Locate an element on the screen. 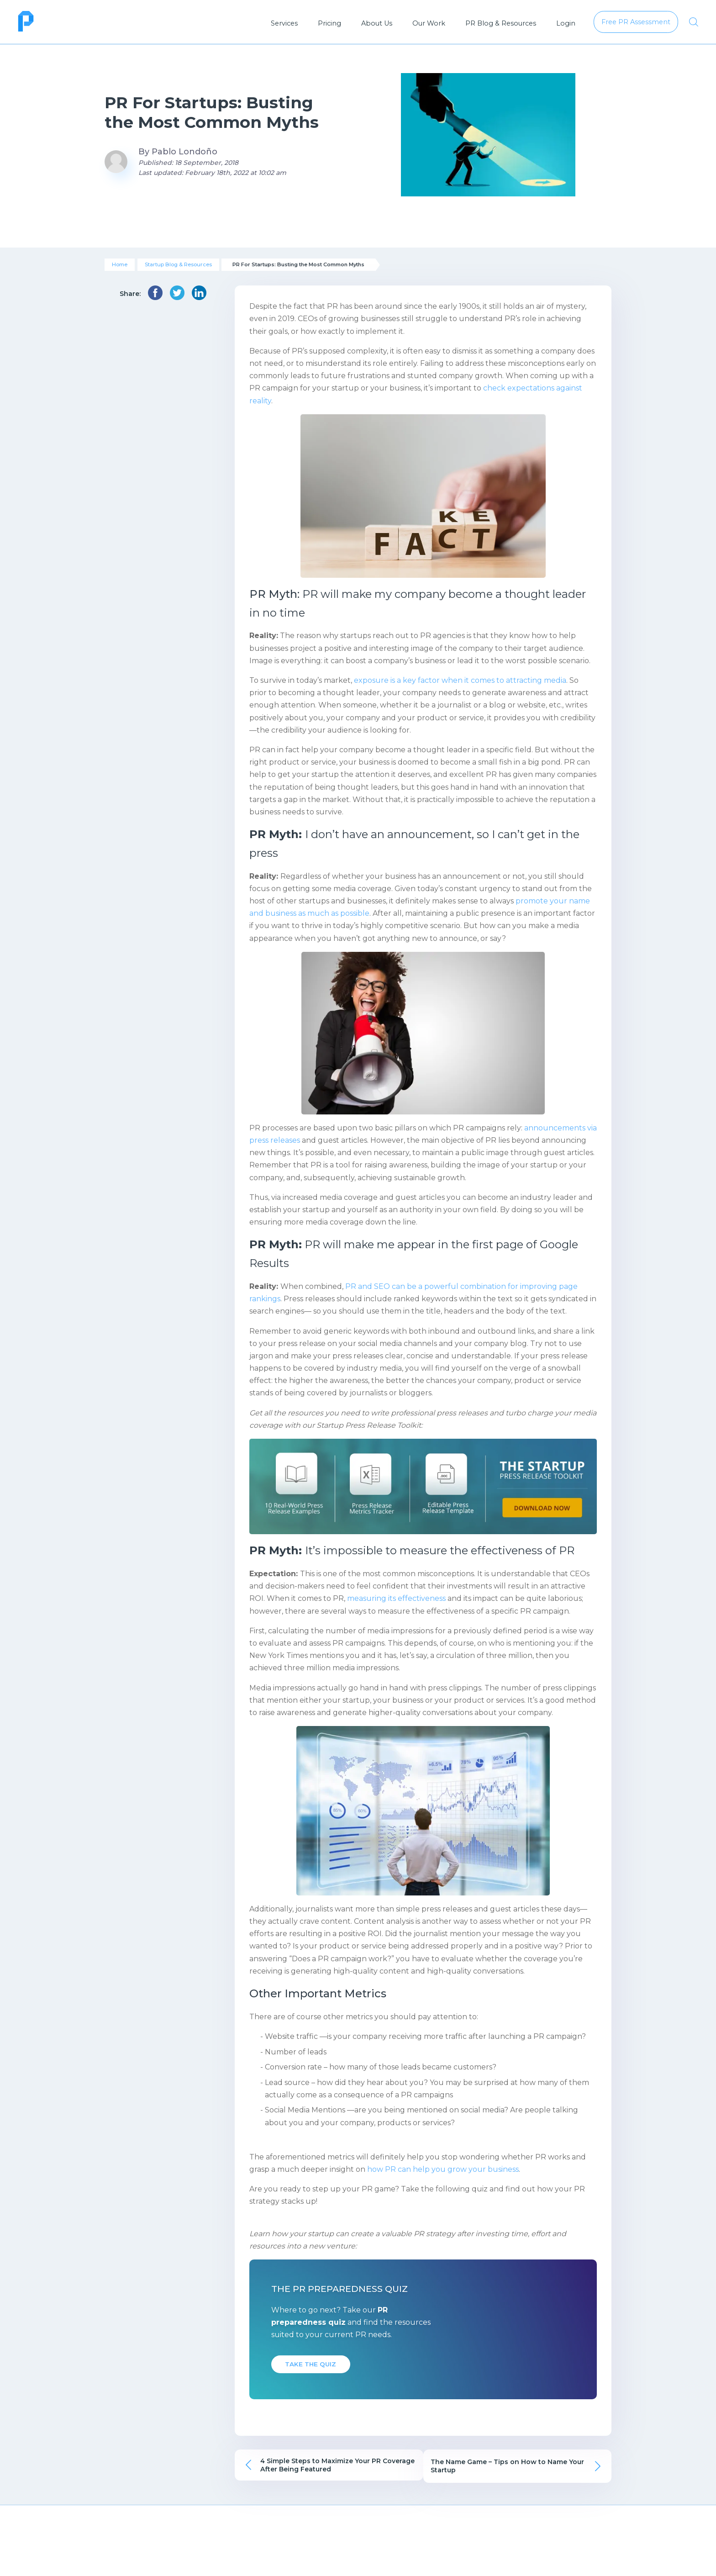 The height and width of the screenshot is (2576, 716). Publicize FAQs is located at coordinates (125, 2560).